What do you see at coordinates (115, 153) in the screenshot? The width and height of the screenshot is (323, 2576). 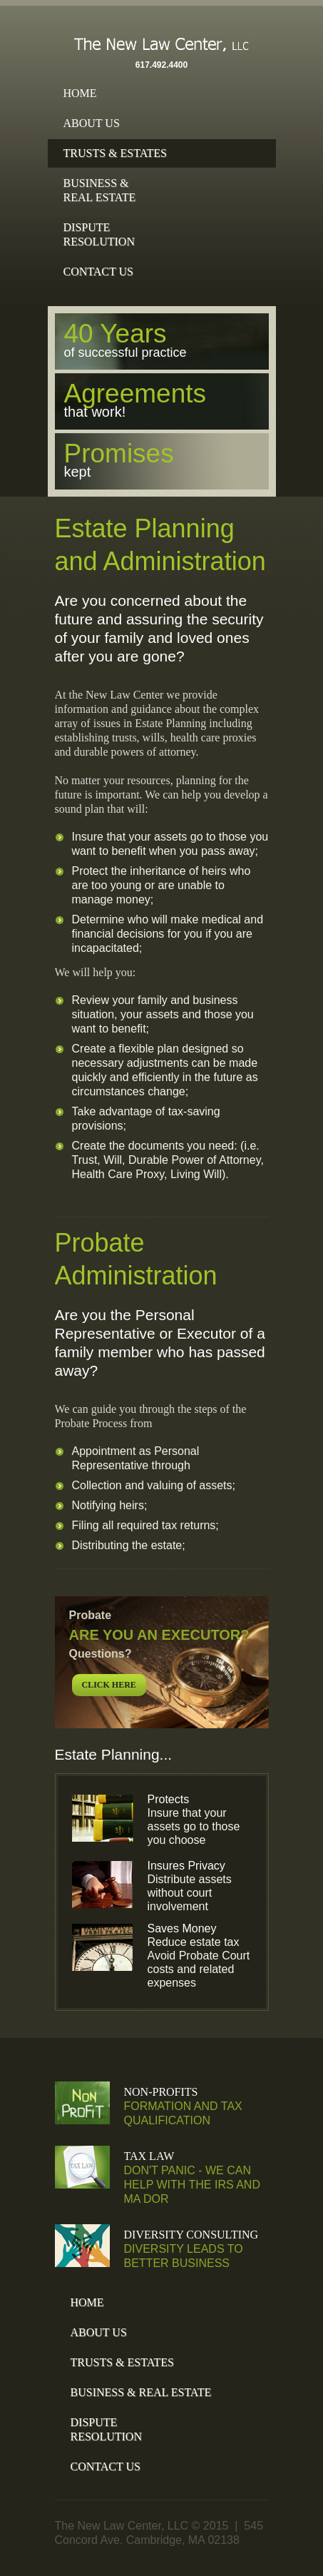 I see `Trusts & Estates` at bounding box center [115, 153].